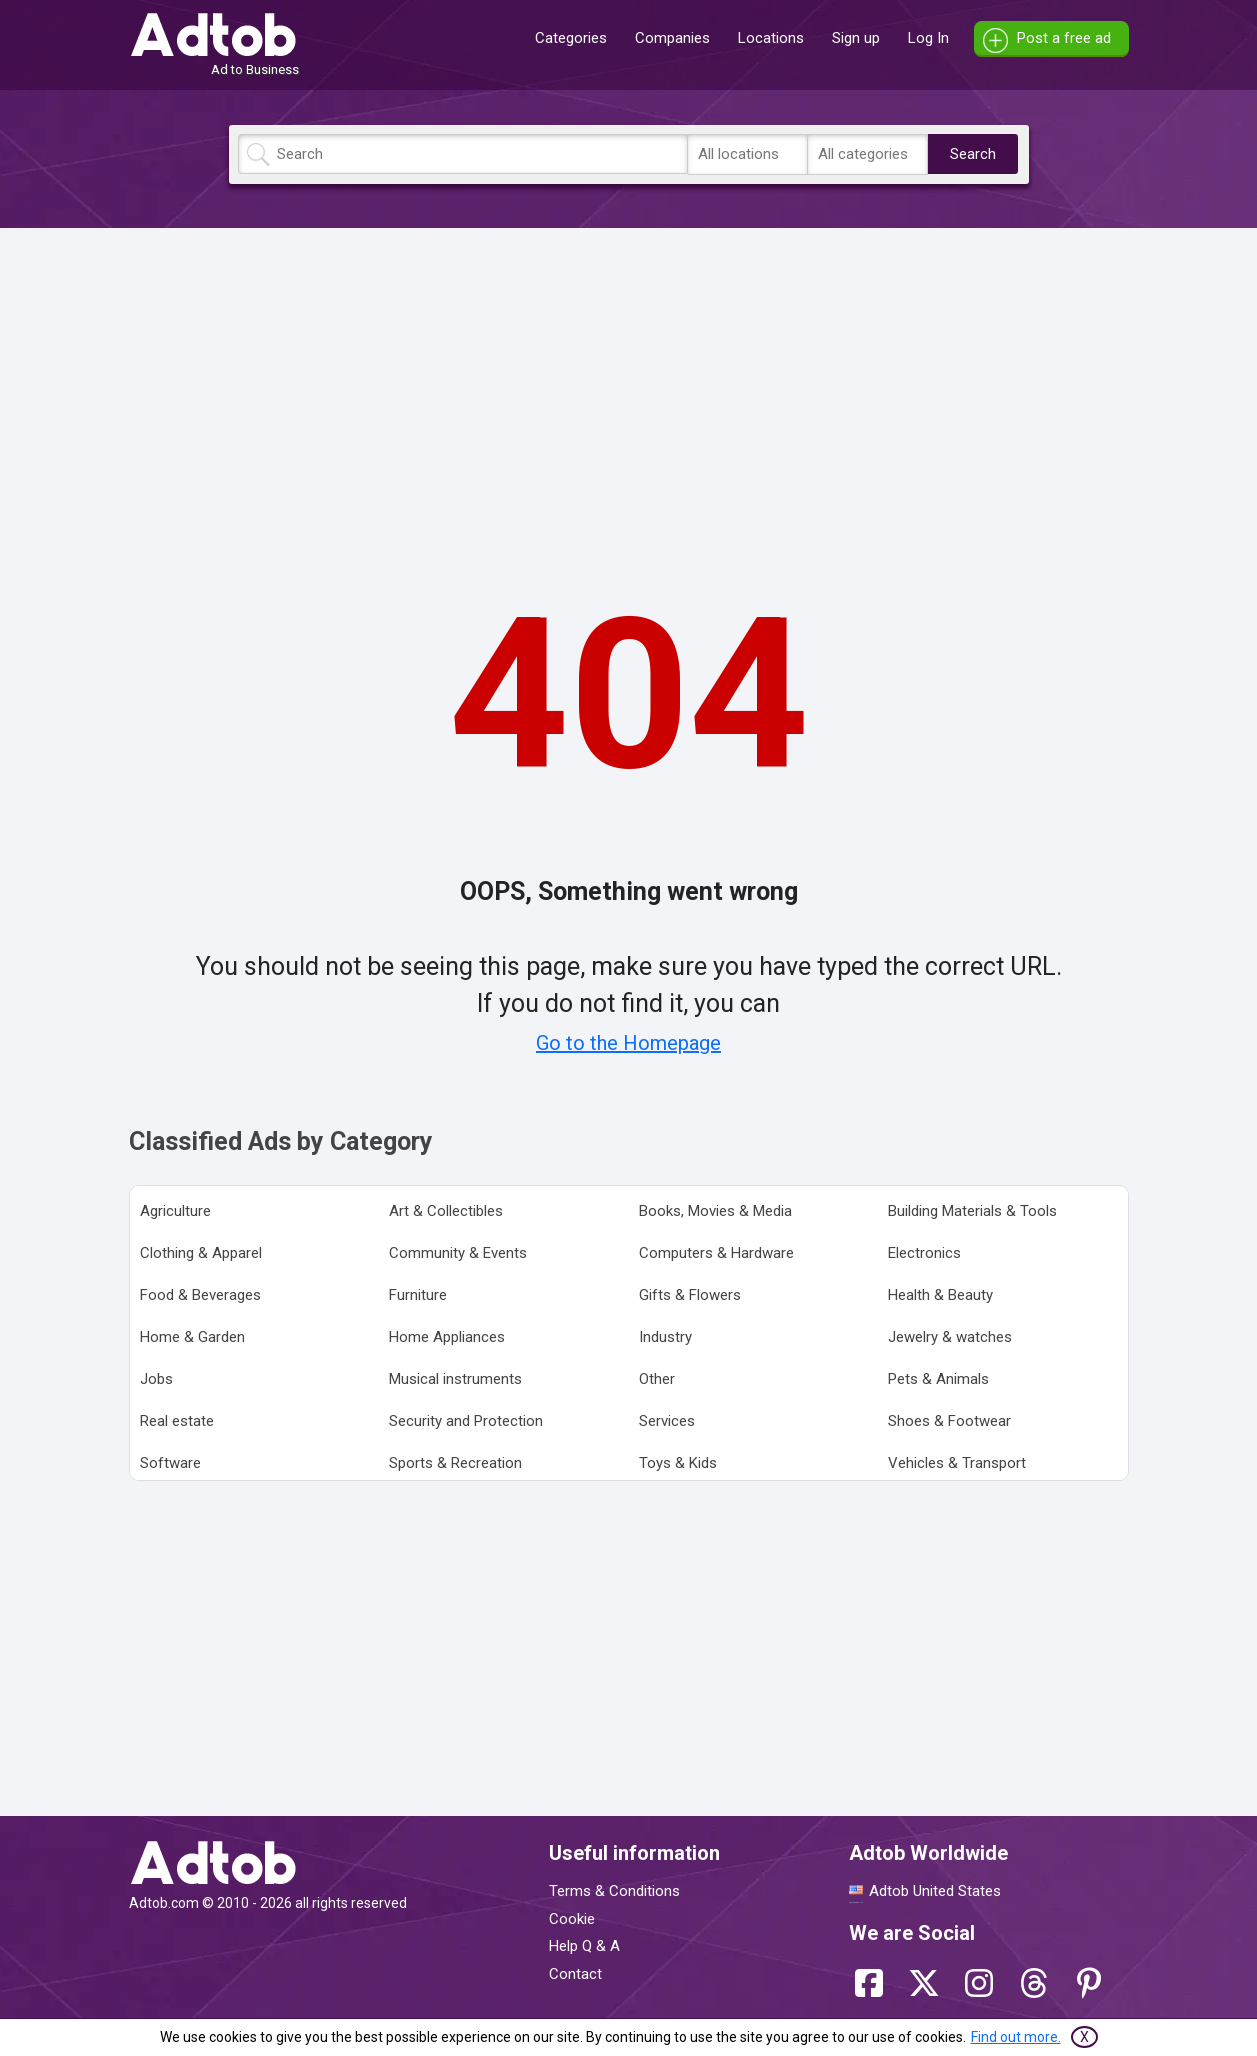 The width and height of the screenshot is (1257, 2056). I want to click on Food & Beverages, so click(200, 1295).